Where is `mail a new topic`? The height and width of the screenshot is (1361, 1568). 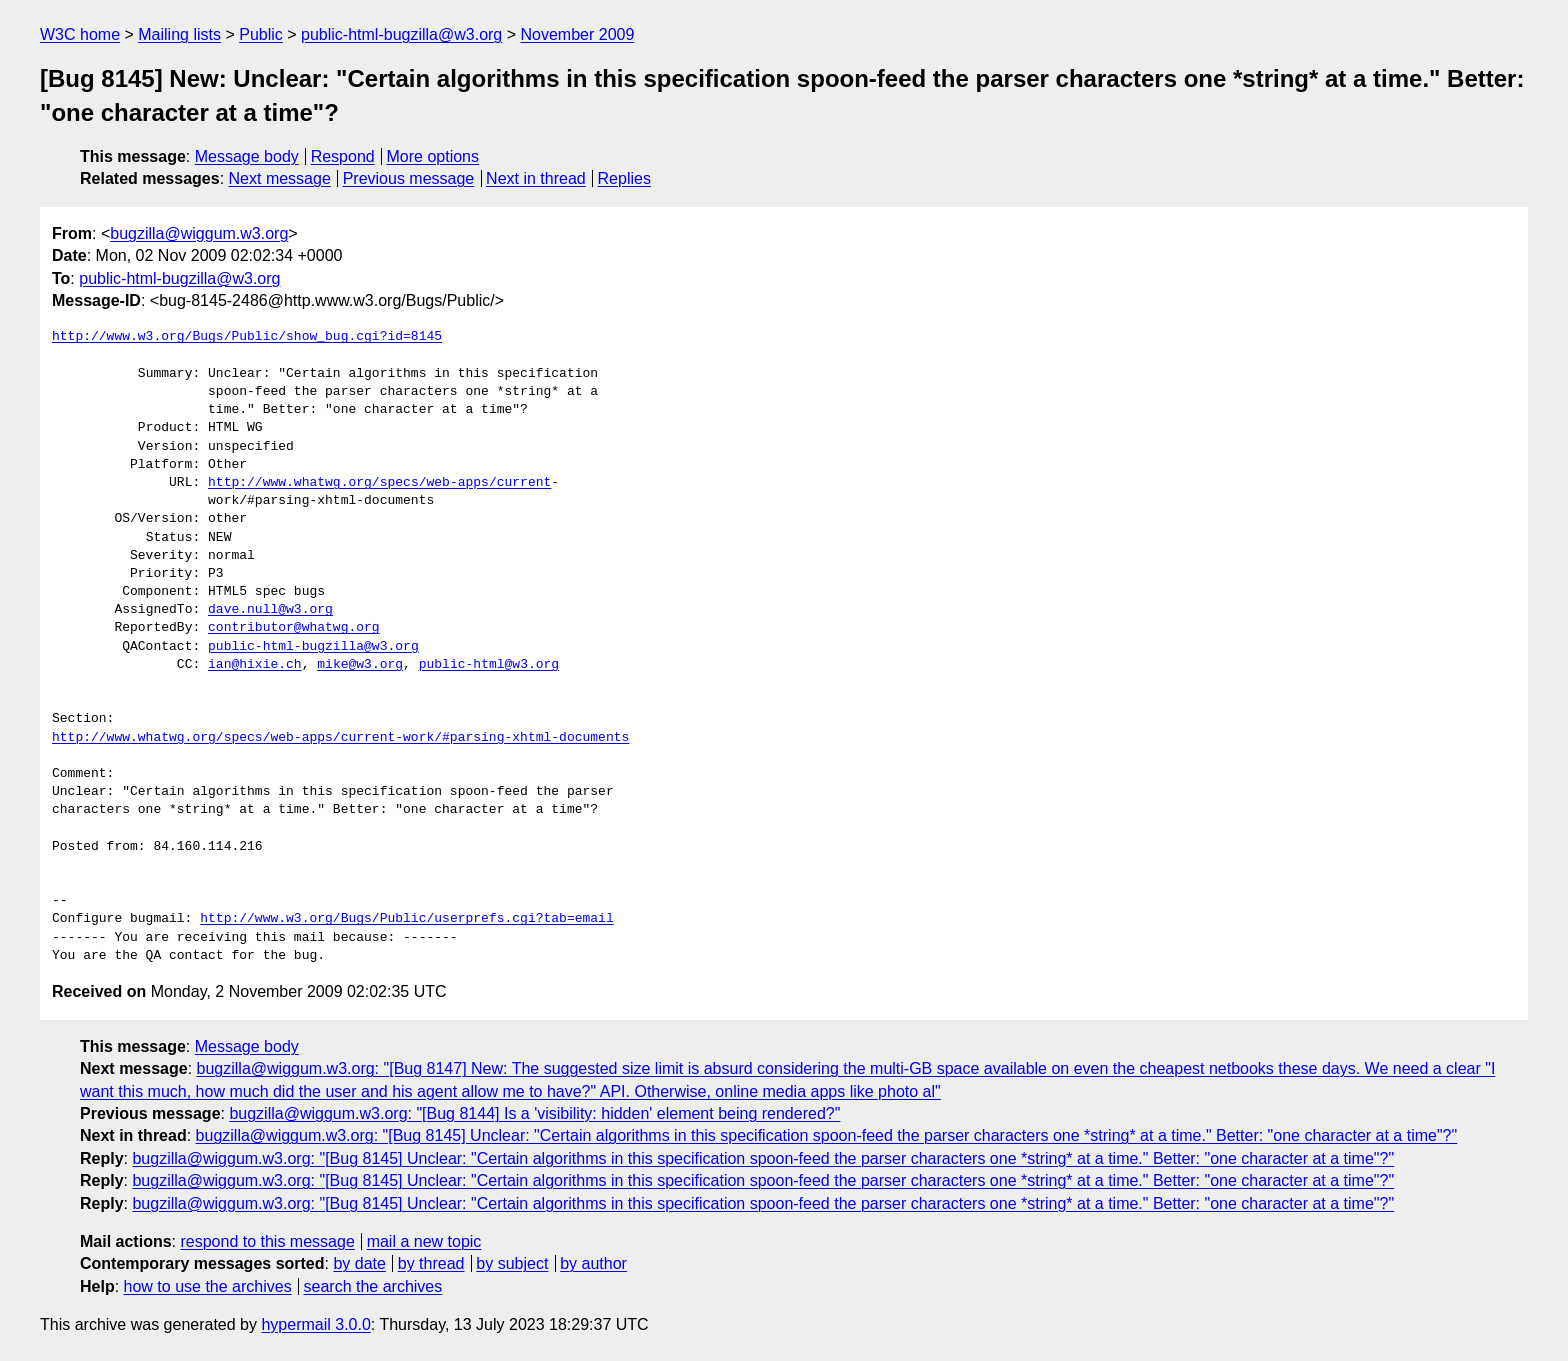 mail a new topic is located at coordinates (424, 1241).